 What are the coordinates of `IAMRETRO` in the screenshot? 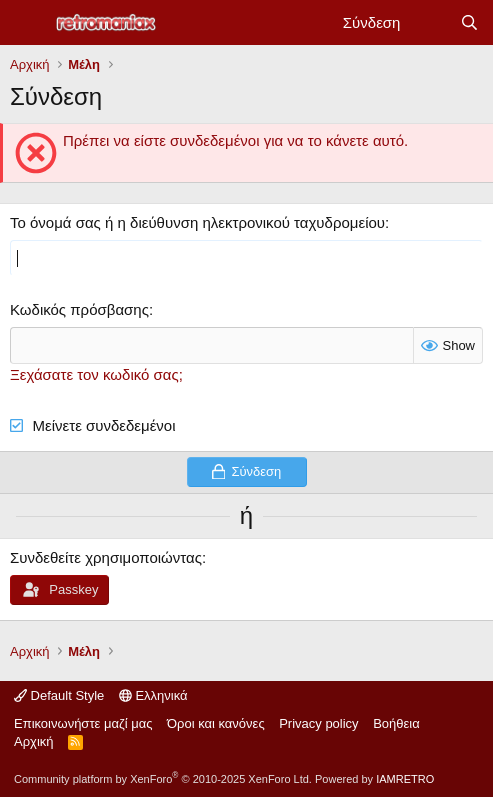 It's located at (405, 779).